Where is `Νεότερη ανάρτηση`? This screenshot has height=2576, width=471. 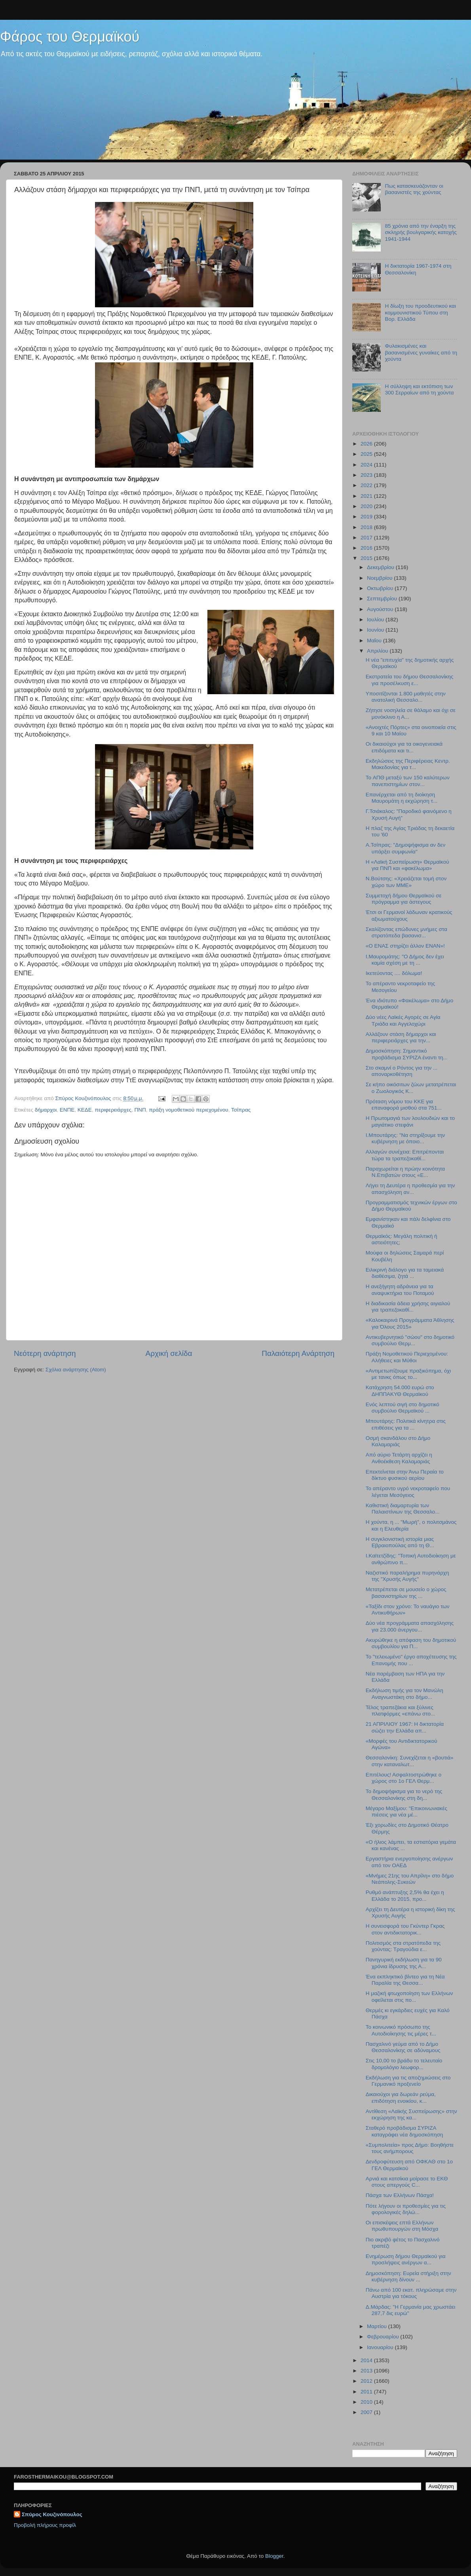
Νεότερη ανάρτηση is located at coordinates (45, 1353).